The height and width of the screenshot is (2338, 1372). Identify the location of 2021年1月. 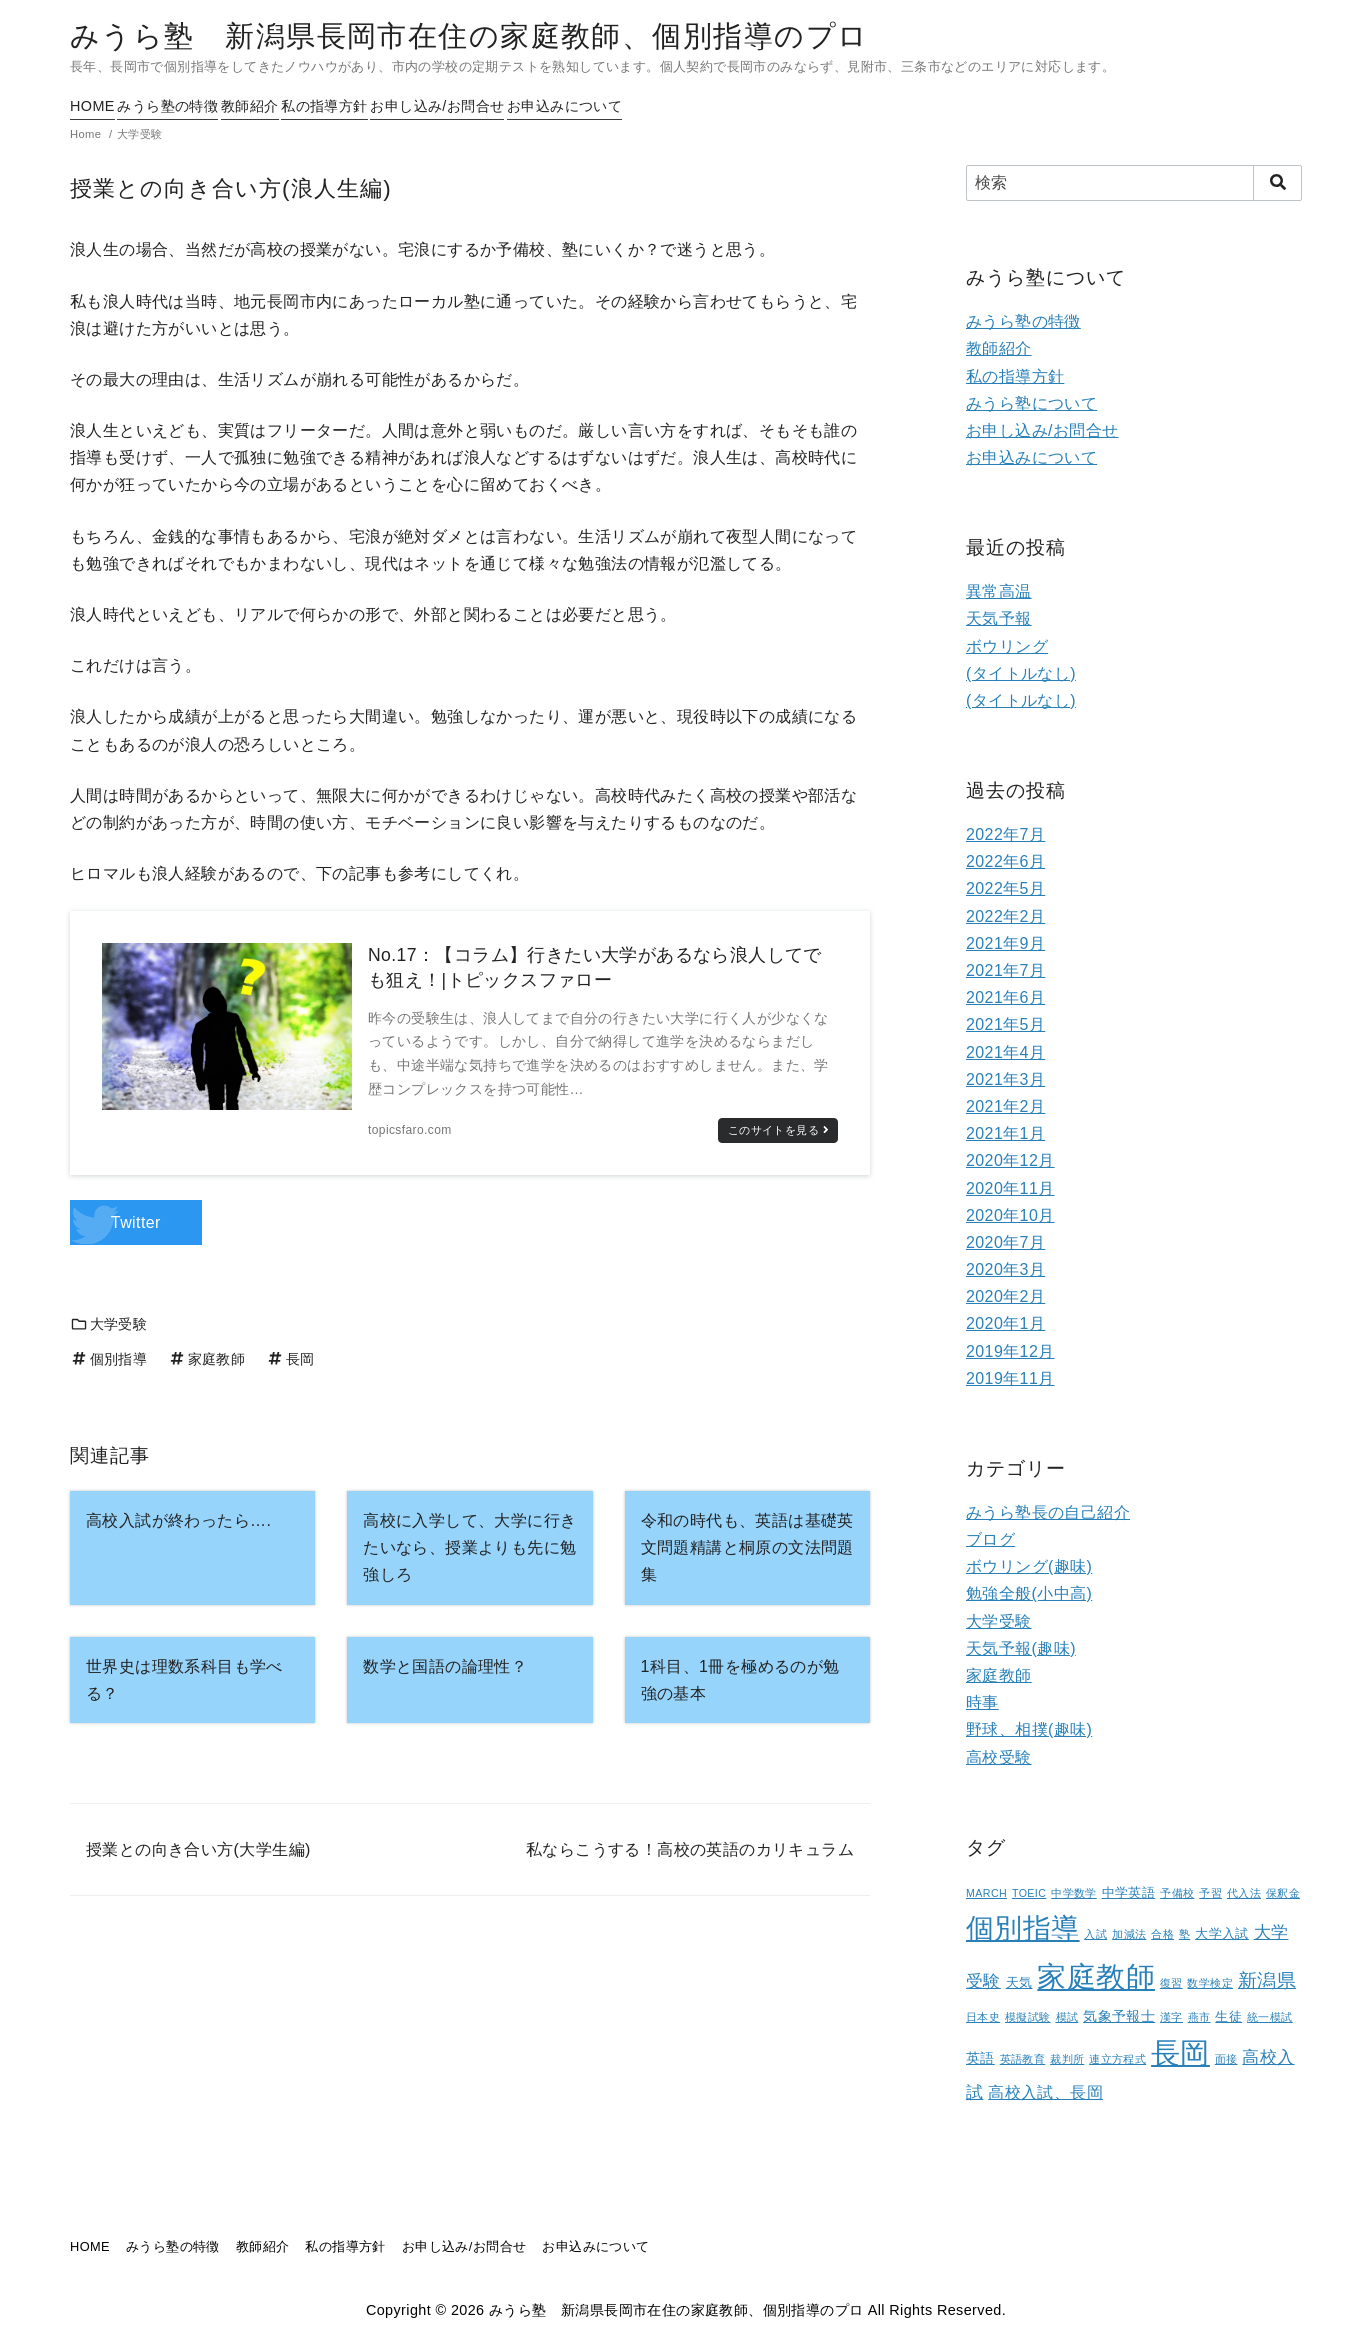
(1005, 1133).